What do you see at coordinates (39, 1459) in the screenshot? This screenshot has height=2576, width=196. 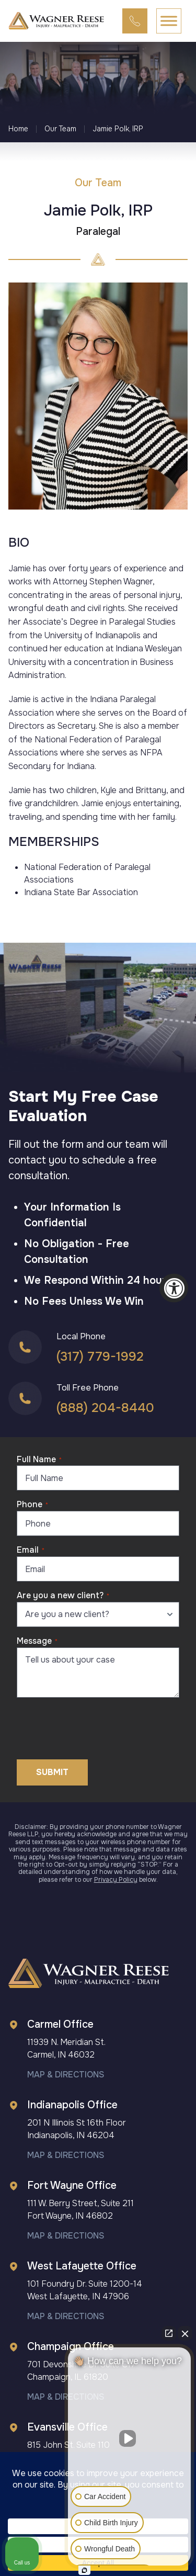 I see `Full Name` at bounding box center [39, 1459].